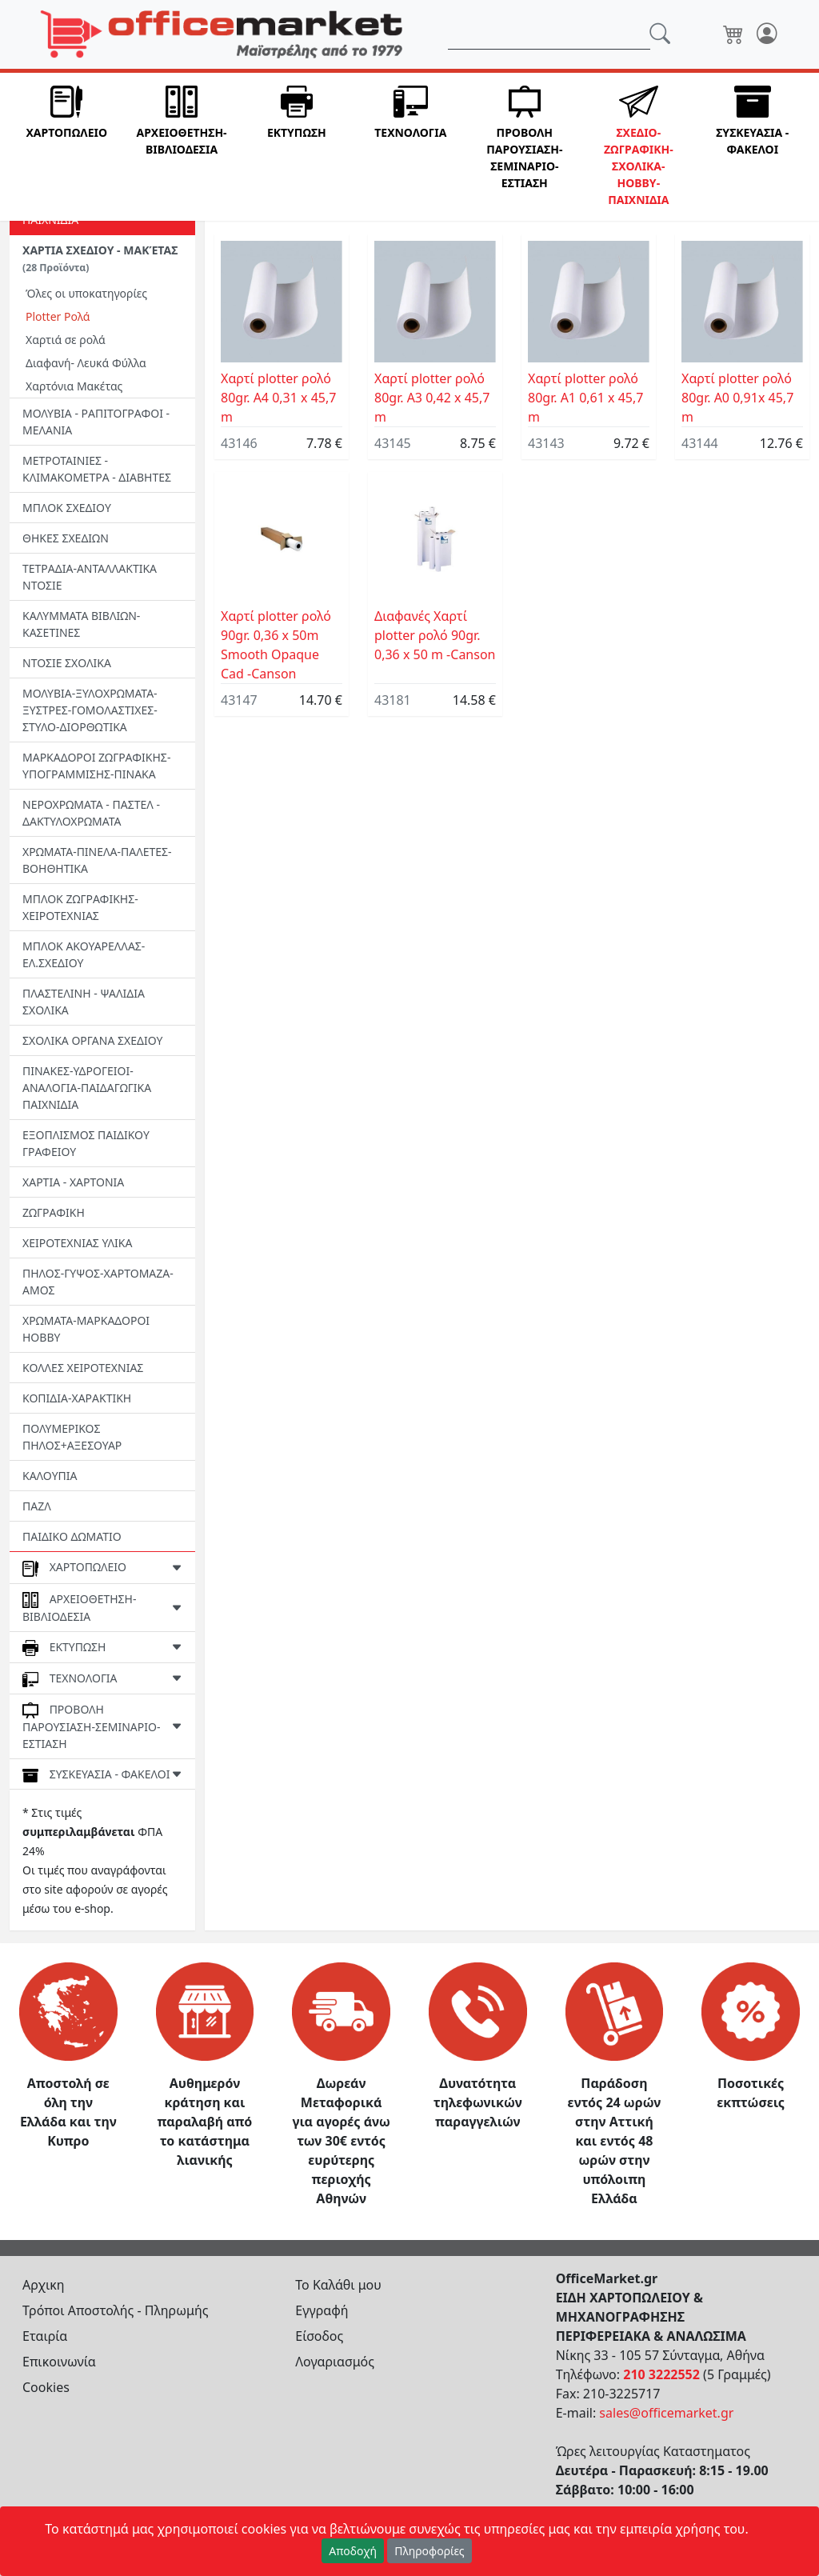  What do you see at coordinates (50, 1475) in the screenshot?
I see `ΚΑΛΟΥΠΙΑ` at bounding box center [50, 1475].